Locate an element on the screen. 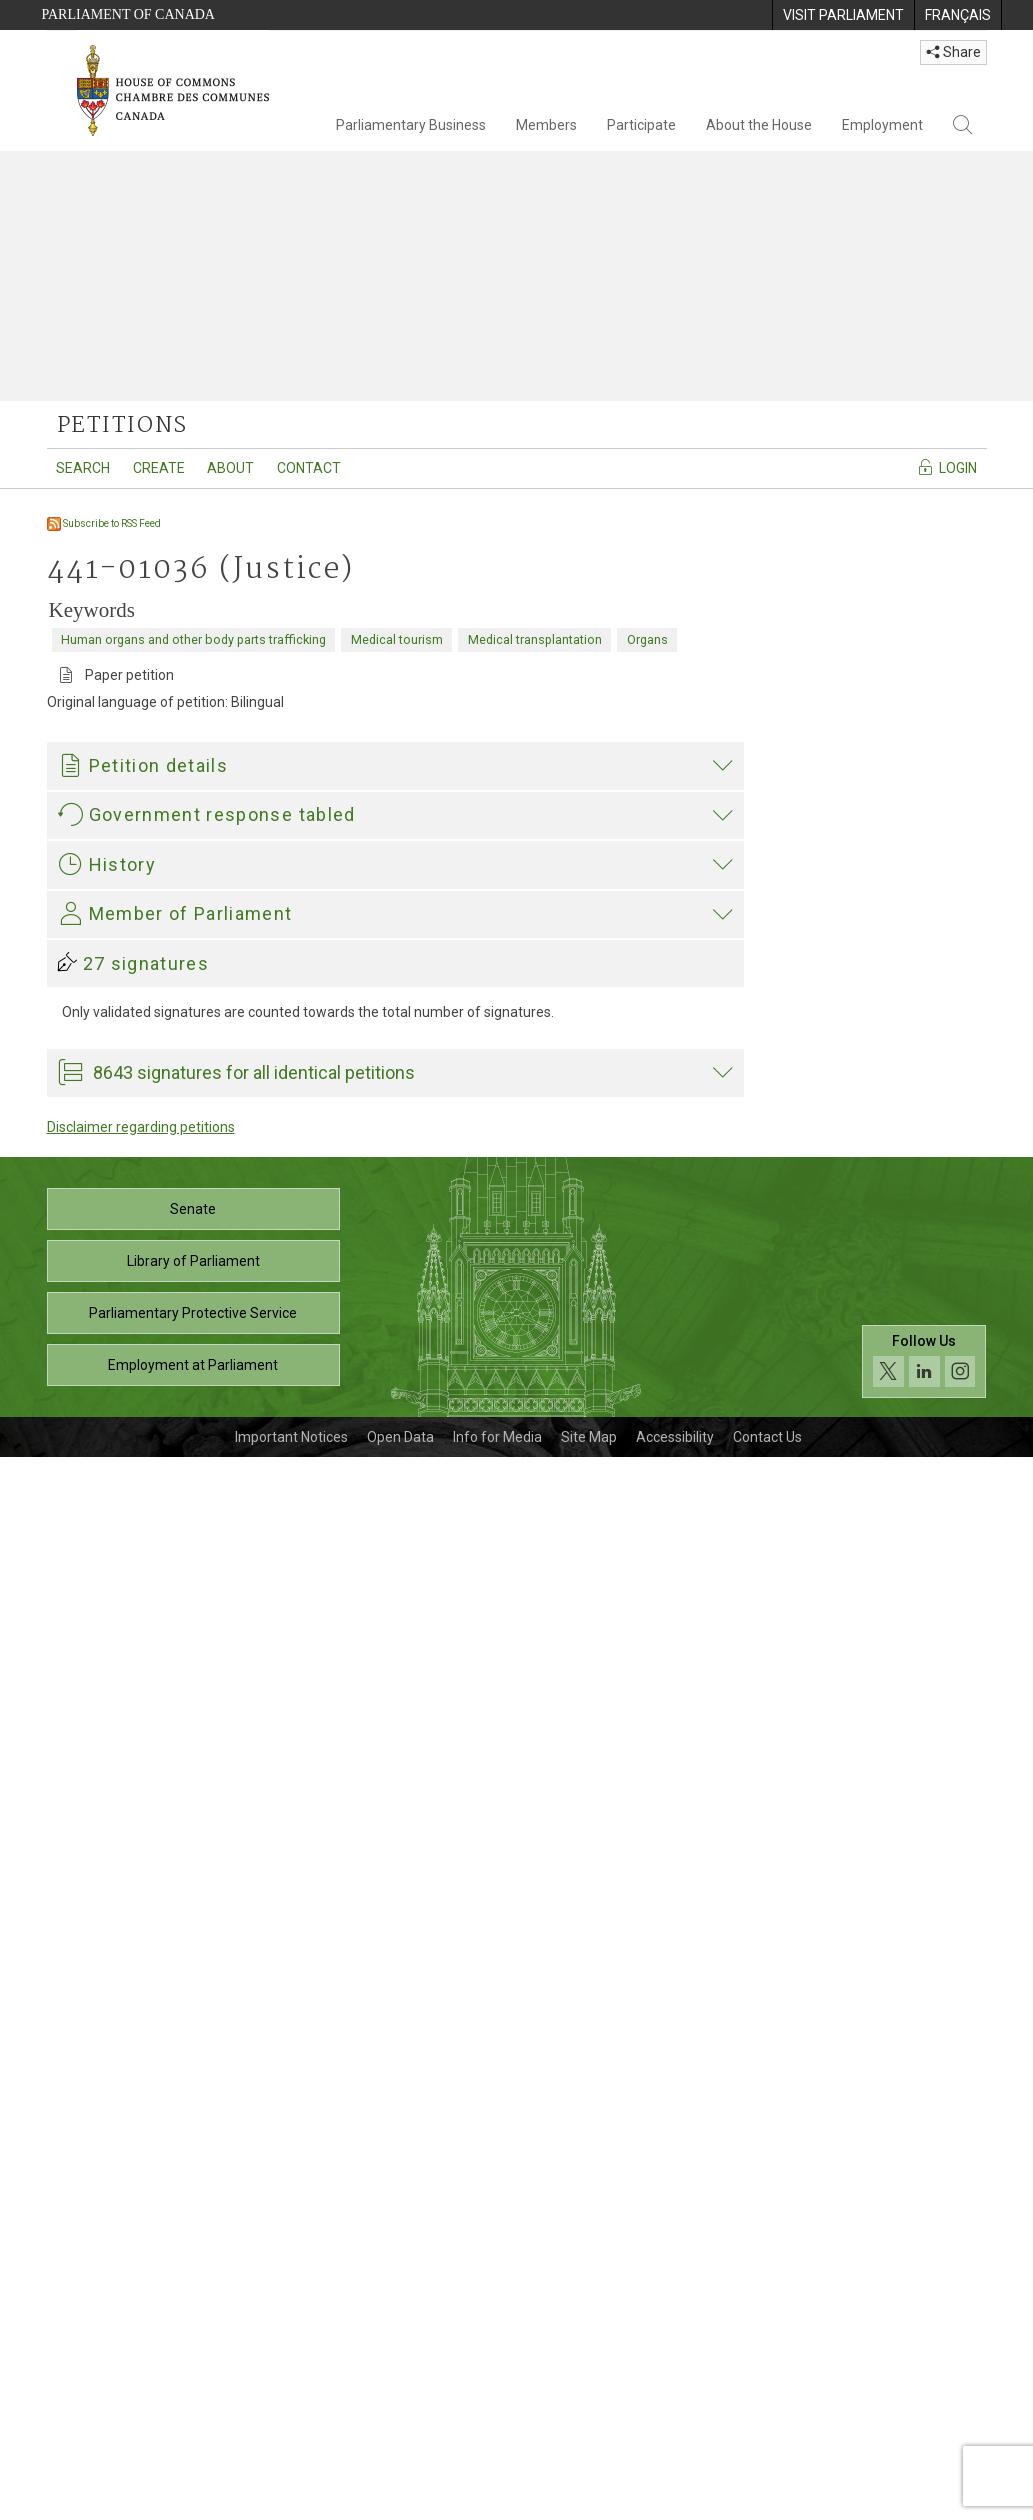  Organs is located at coordinates (647, 639).